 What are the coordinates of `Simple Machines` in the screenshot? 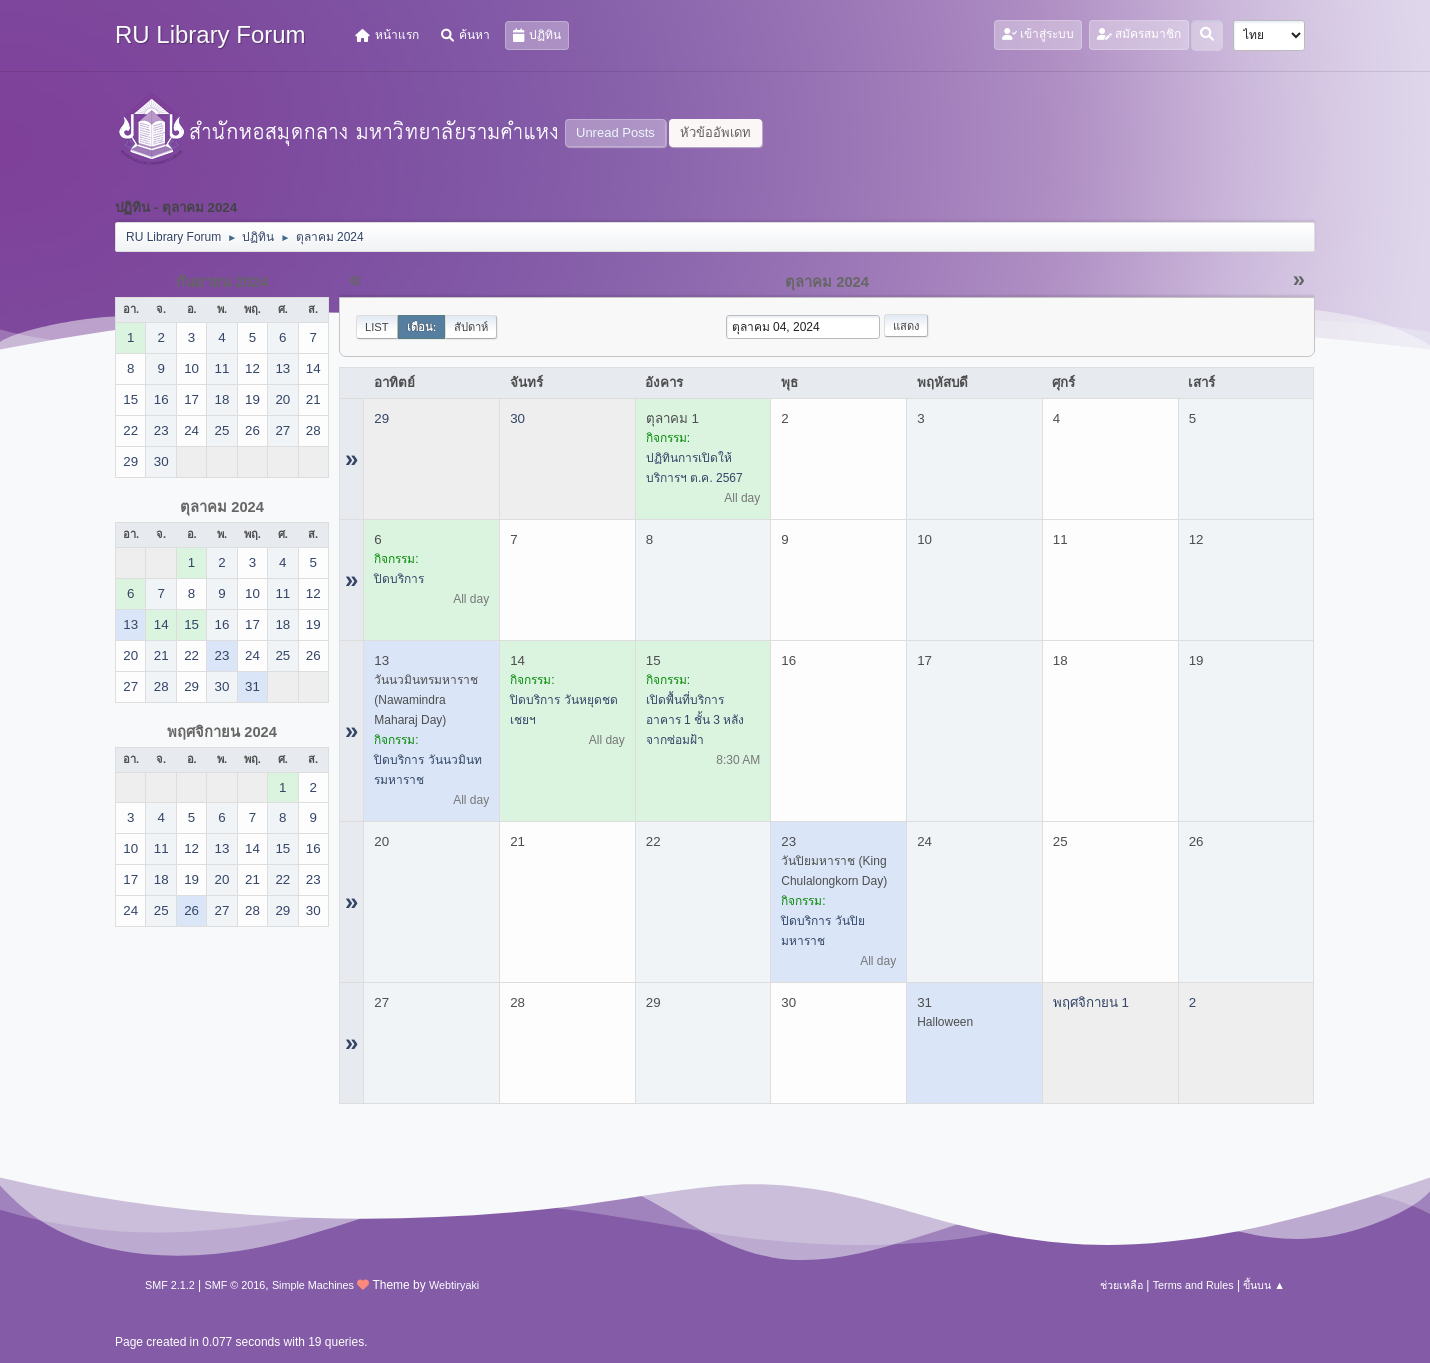 It's located at (313, 1285).